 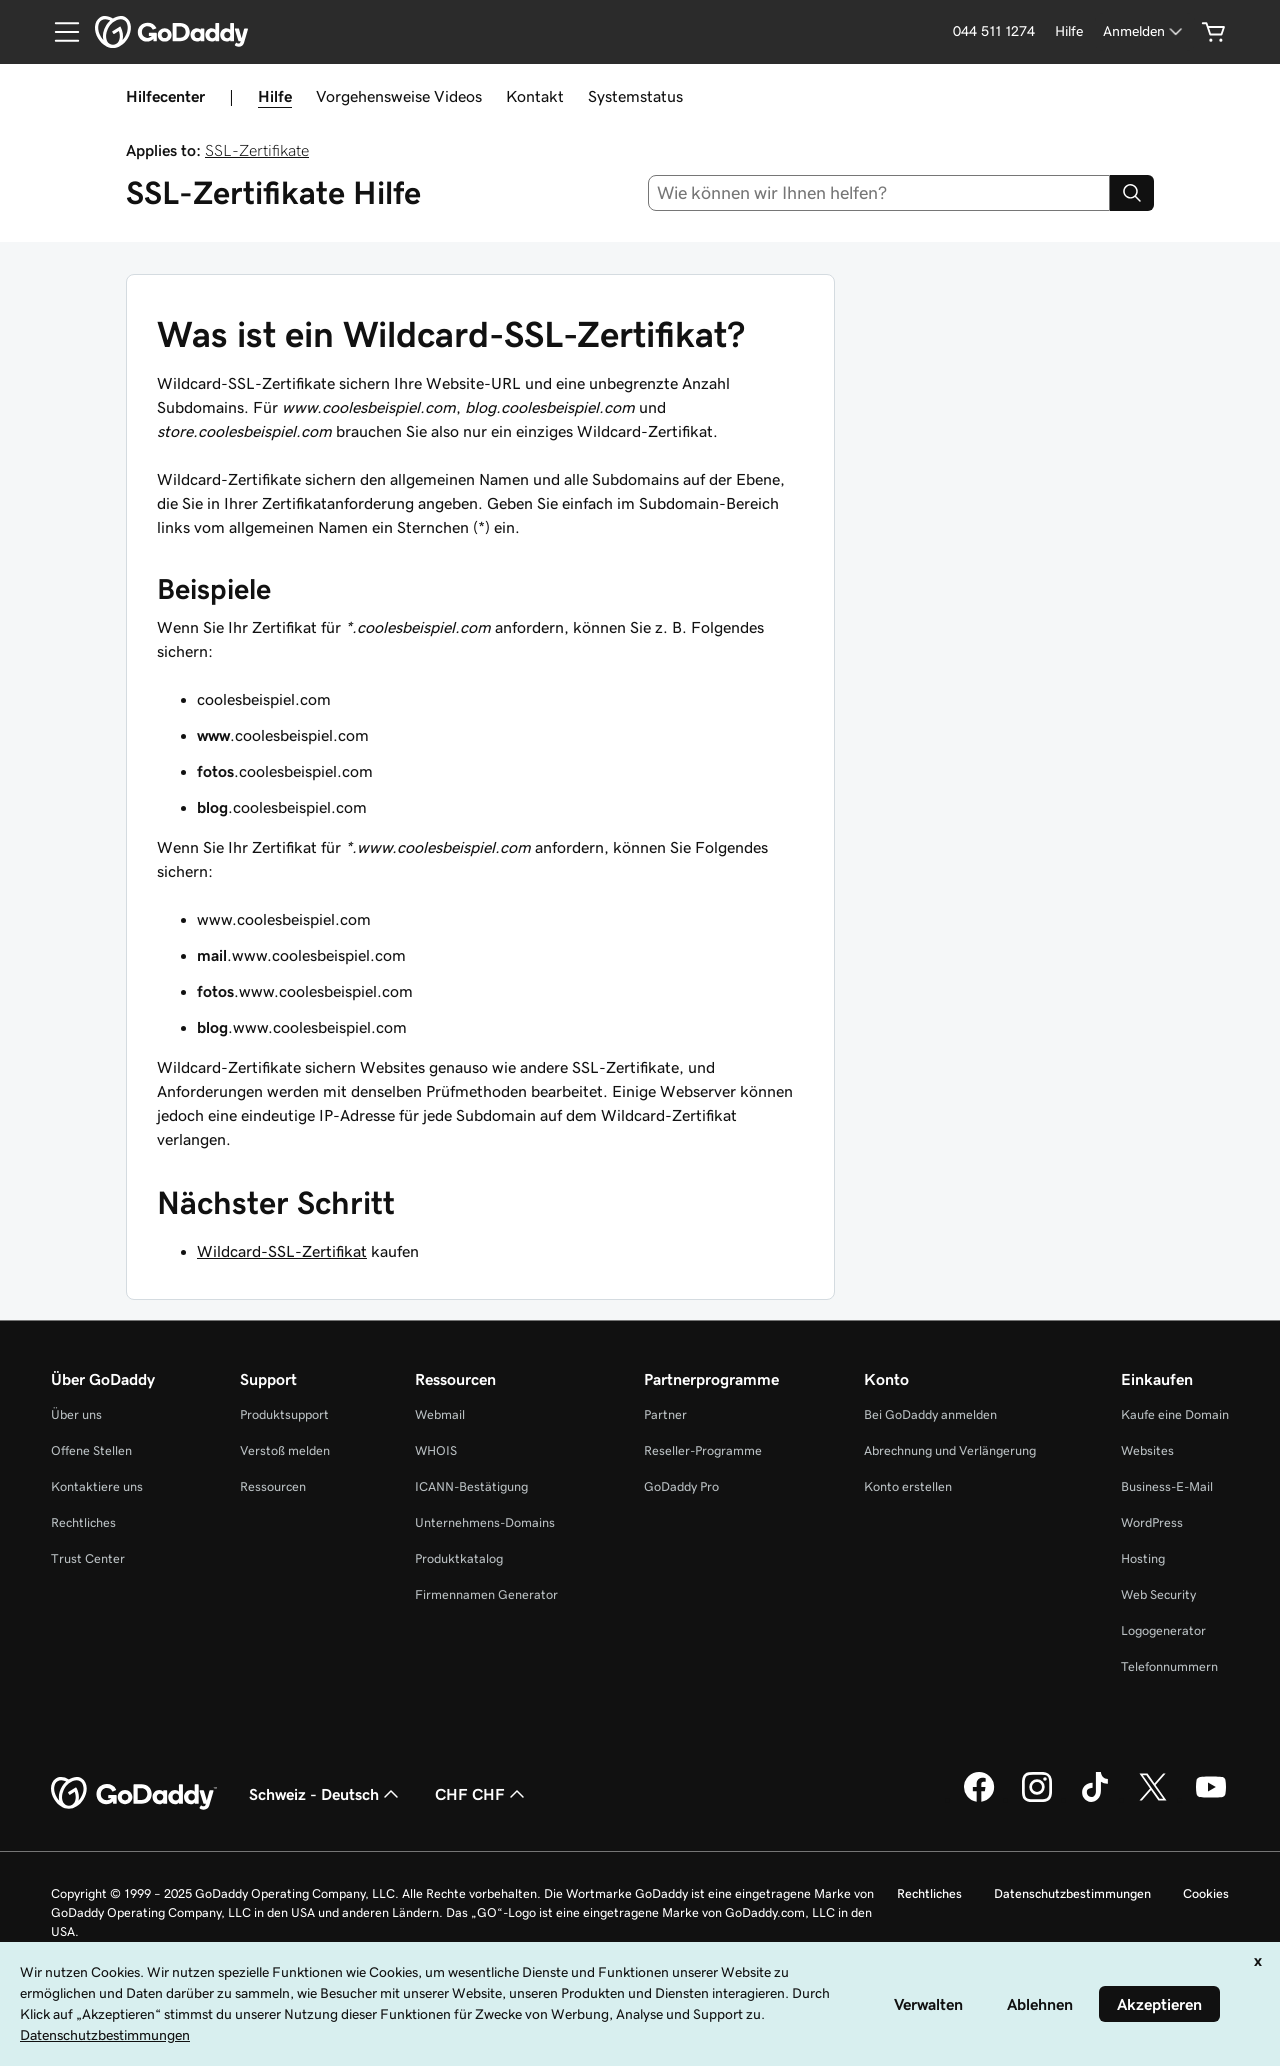 I want to click on [Hilfe], so click(x=1069, y=31).